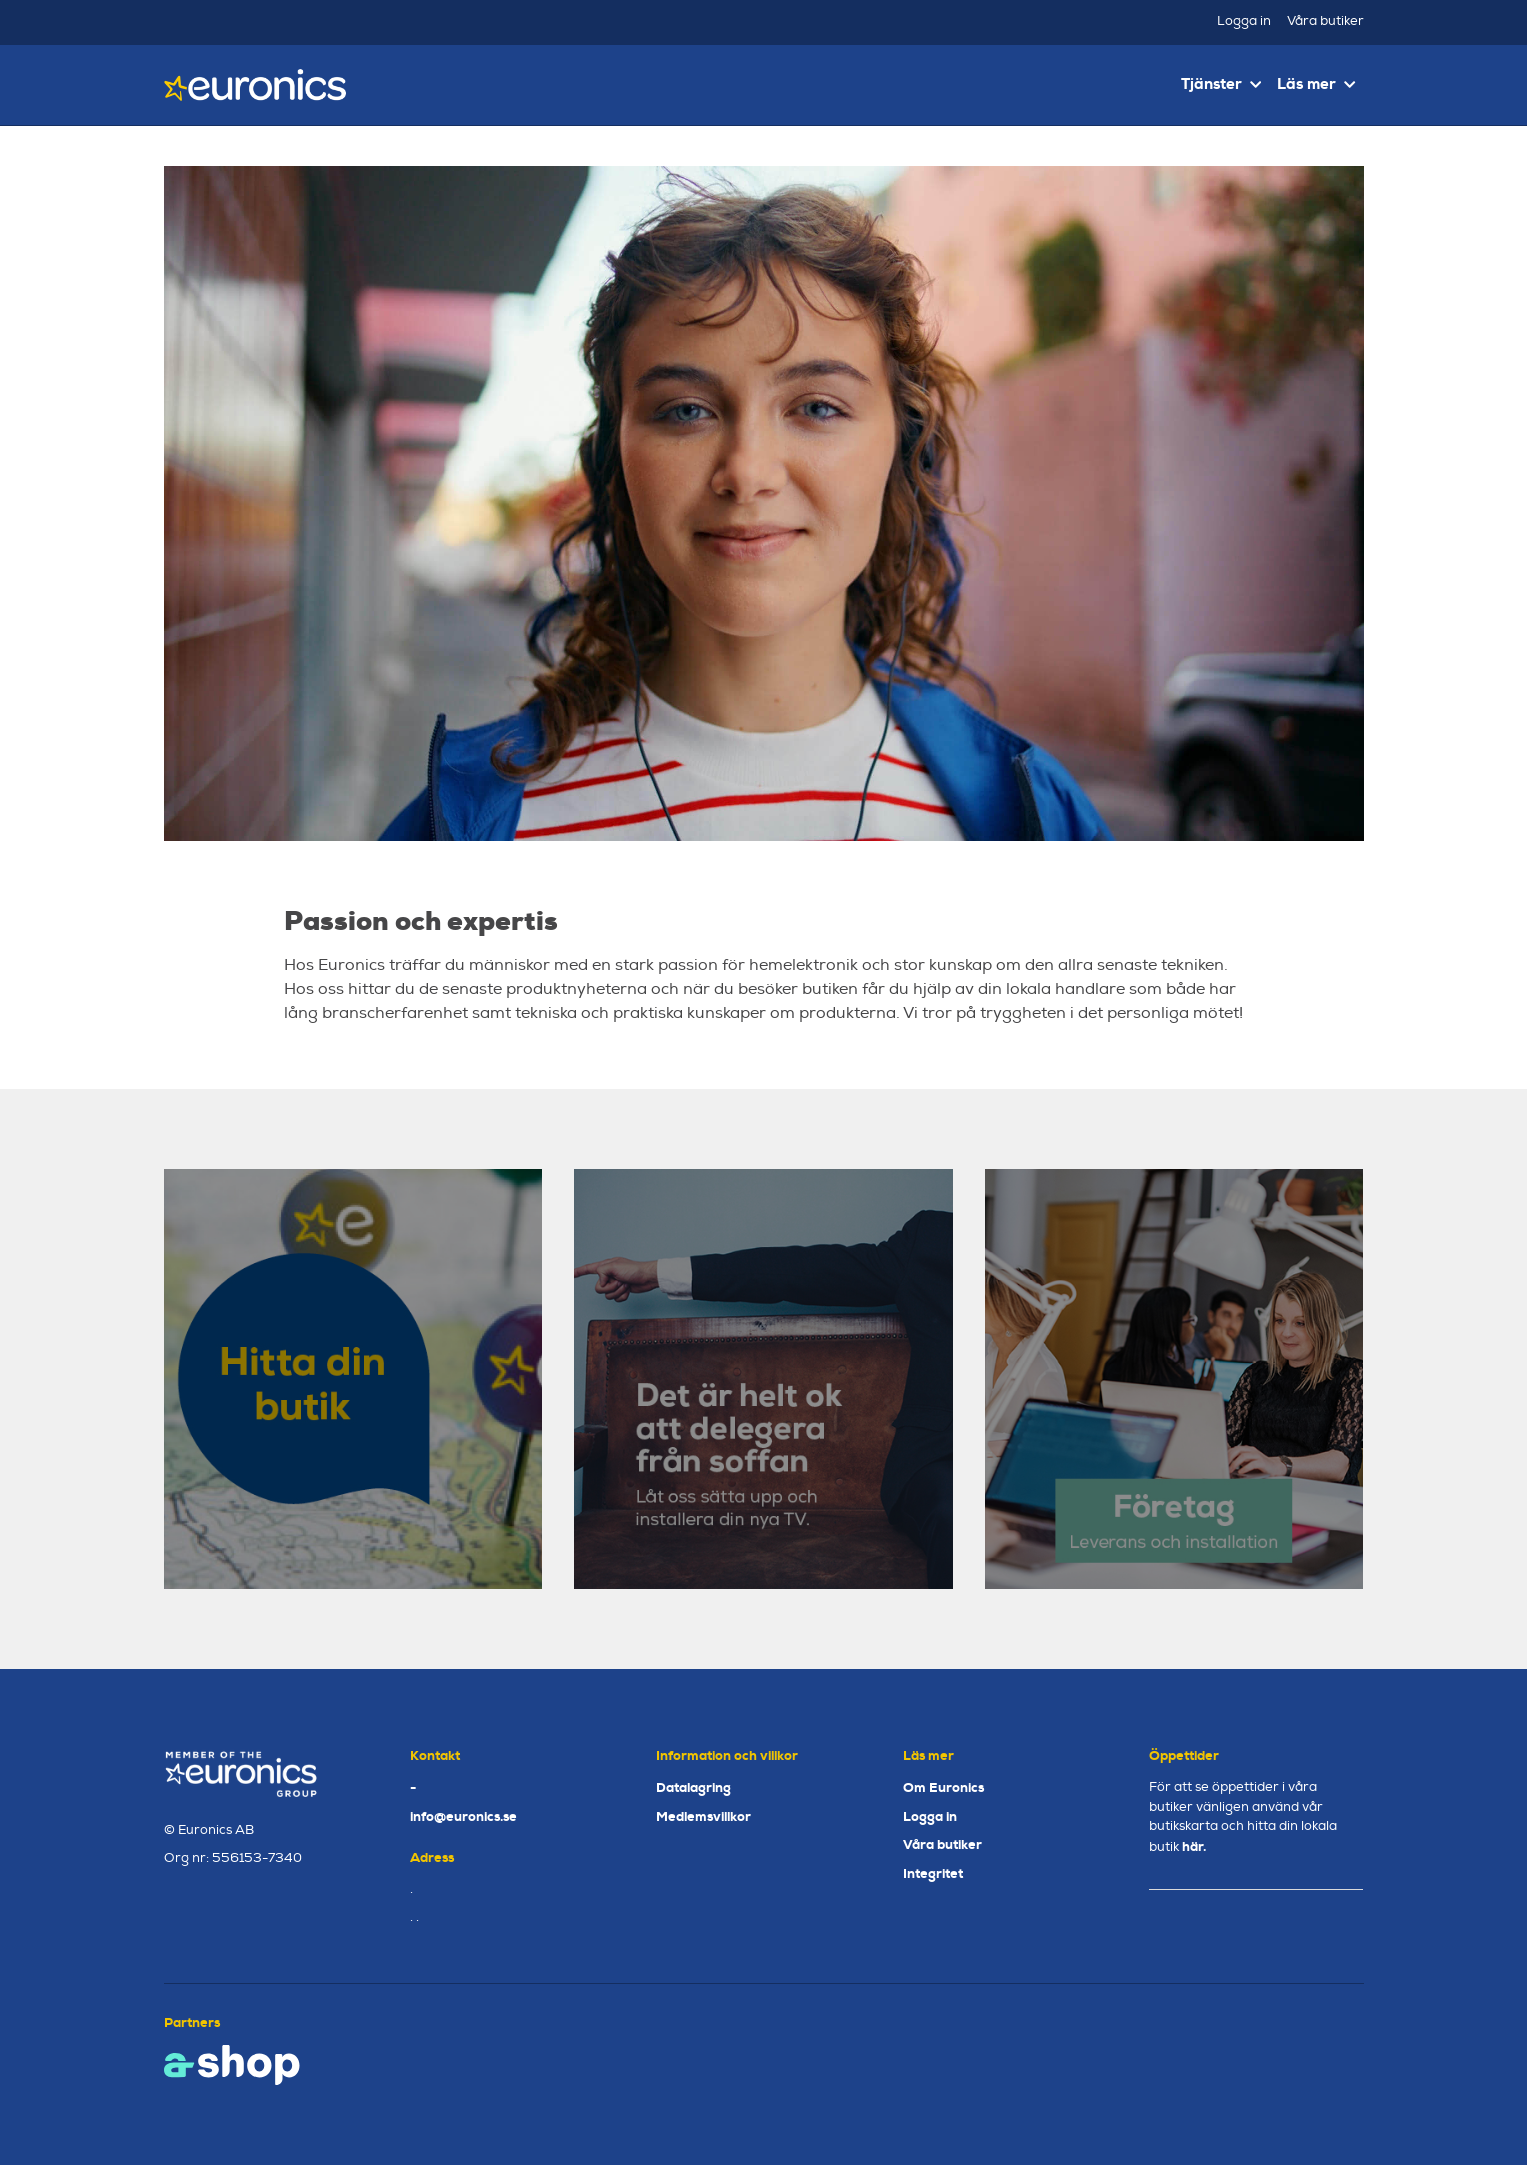 The image size is (1527, 2165). I want to click on Tjänster [button], so click(1221, 84).